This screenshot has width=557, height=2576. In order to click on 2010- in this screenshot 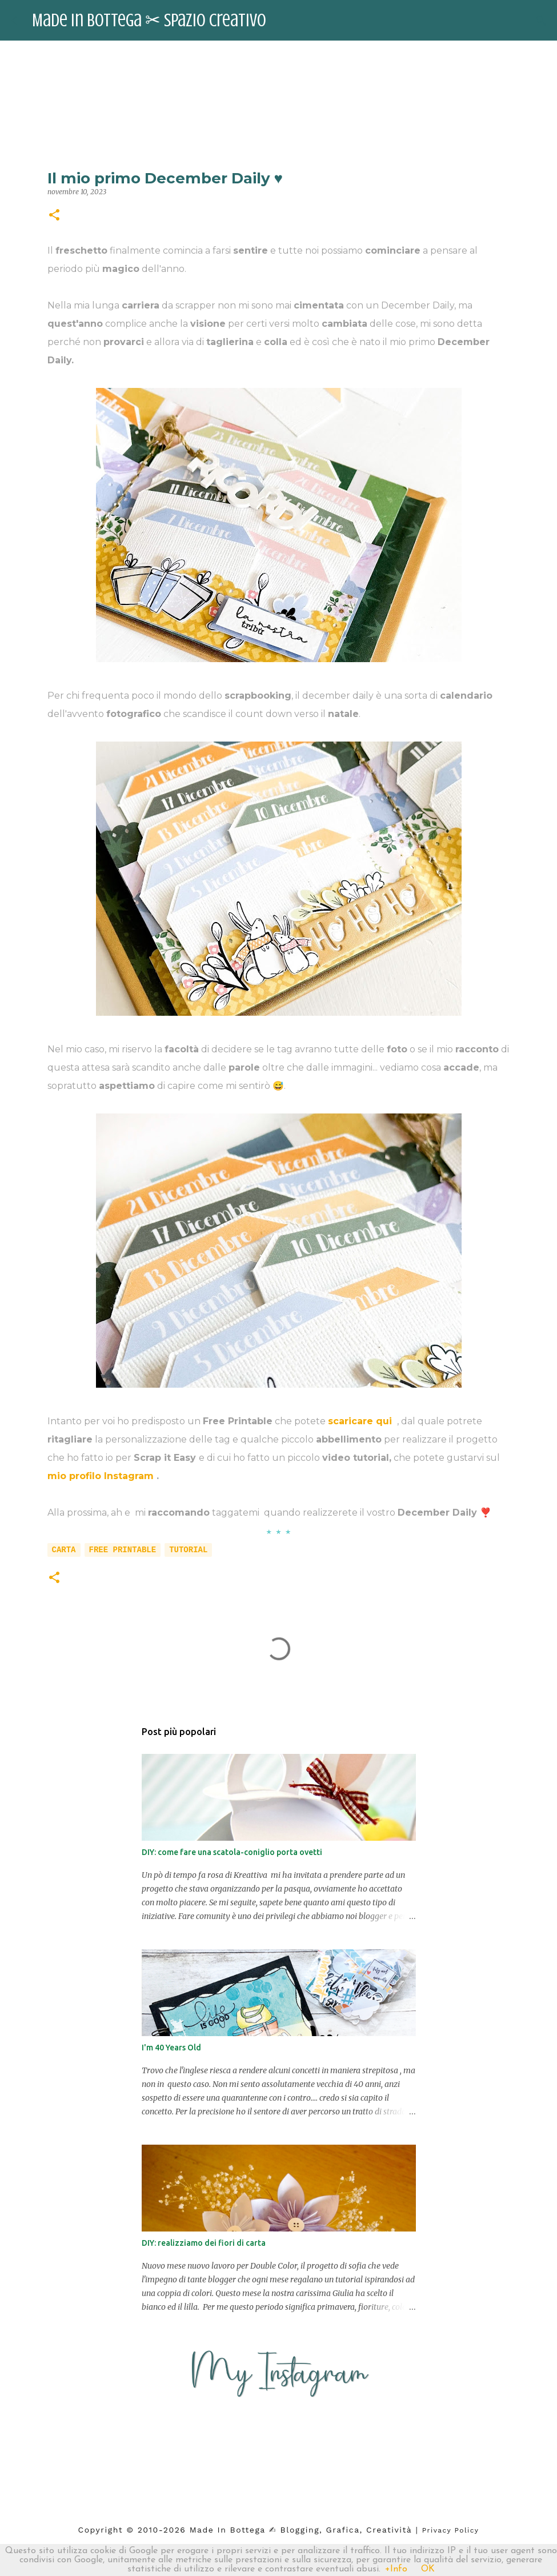, I will do `click(150, 2529)`.